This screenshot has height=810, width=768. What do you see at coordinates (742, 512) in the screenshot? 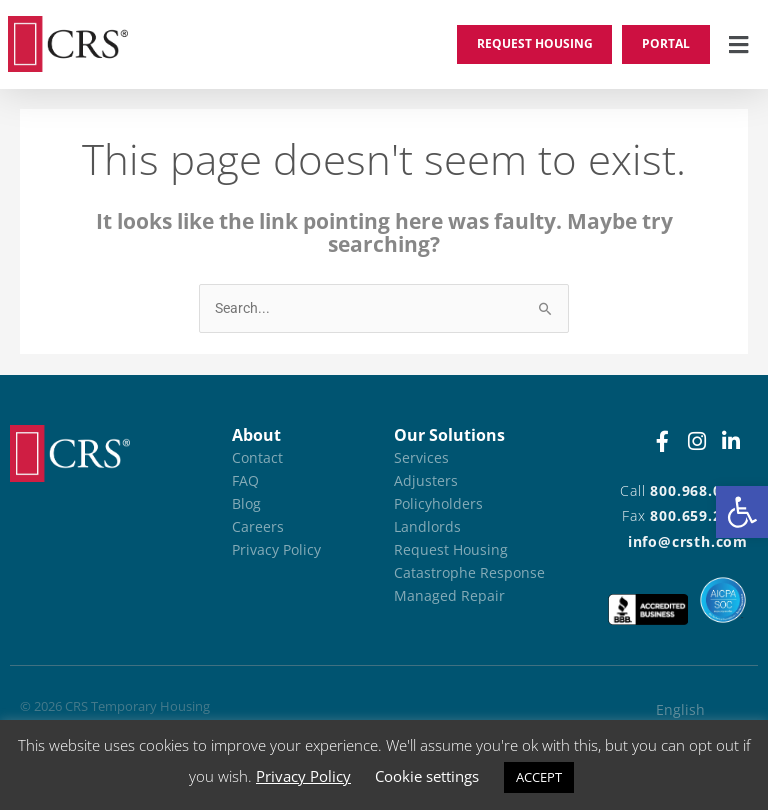
I see `[button]` at bounding box center [742, 512].